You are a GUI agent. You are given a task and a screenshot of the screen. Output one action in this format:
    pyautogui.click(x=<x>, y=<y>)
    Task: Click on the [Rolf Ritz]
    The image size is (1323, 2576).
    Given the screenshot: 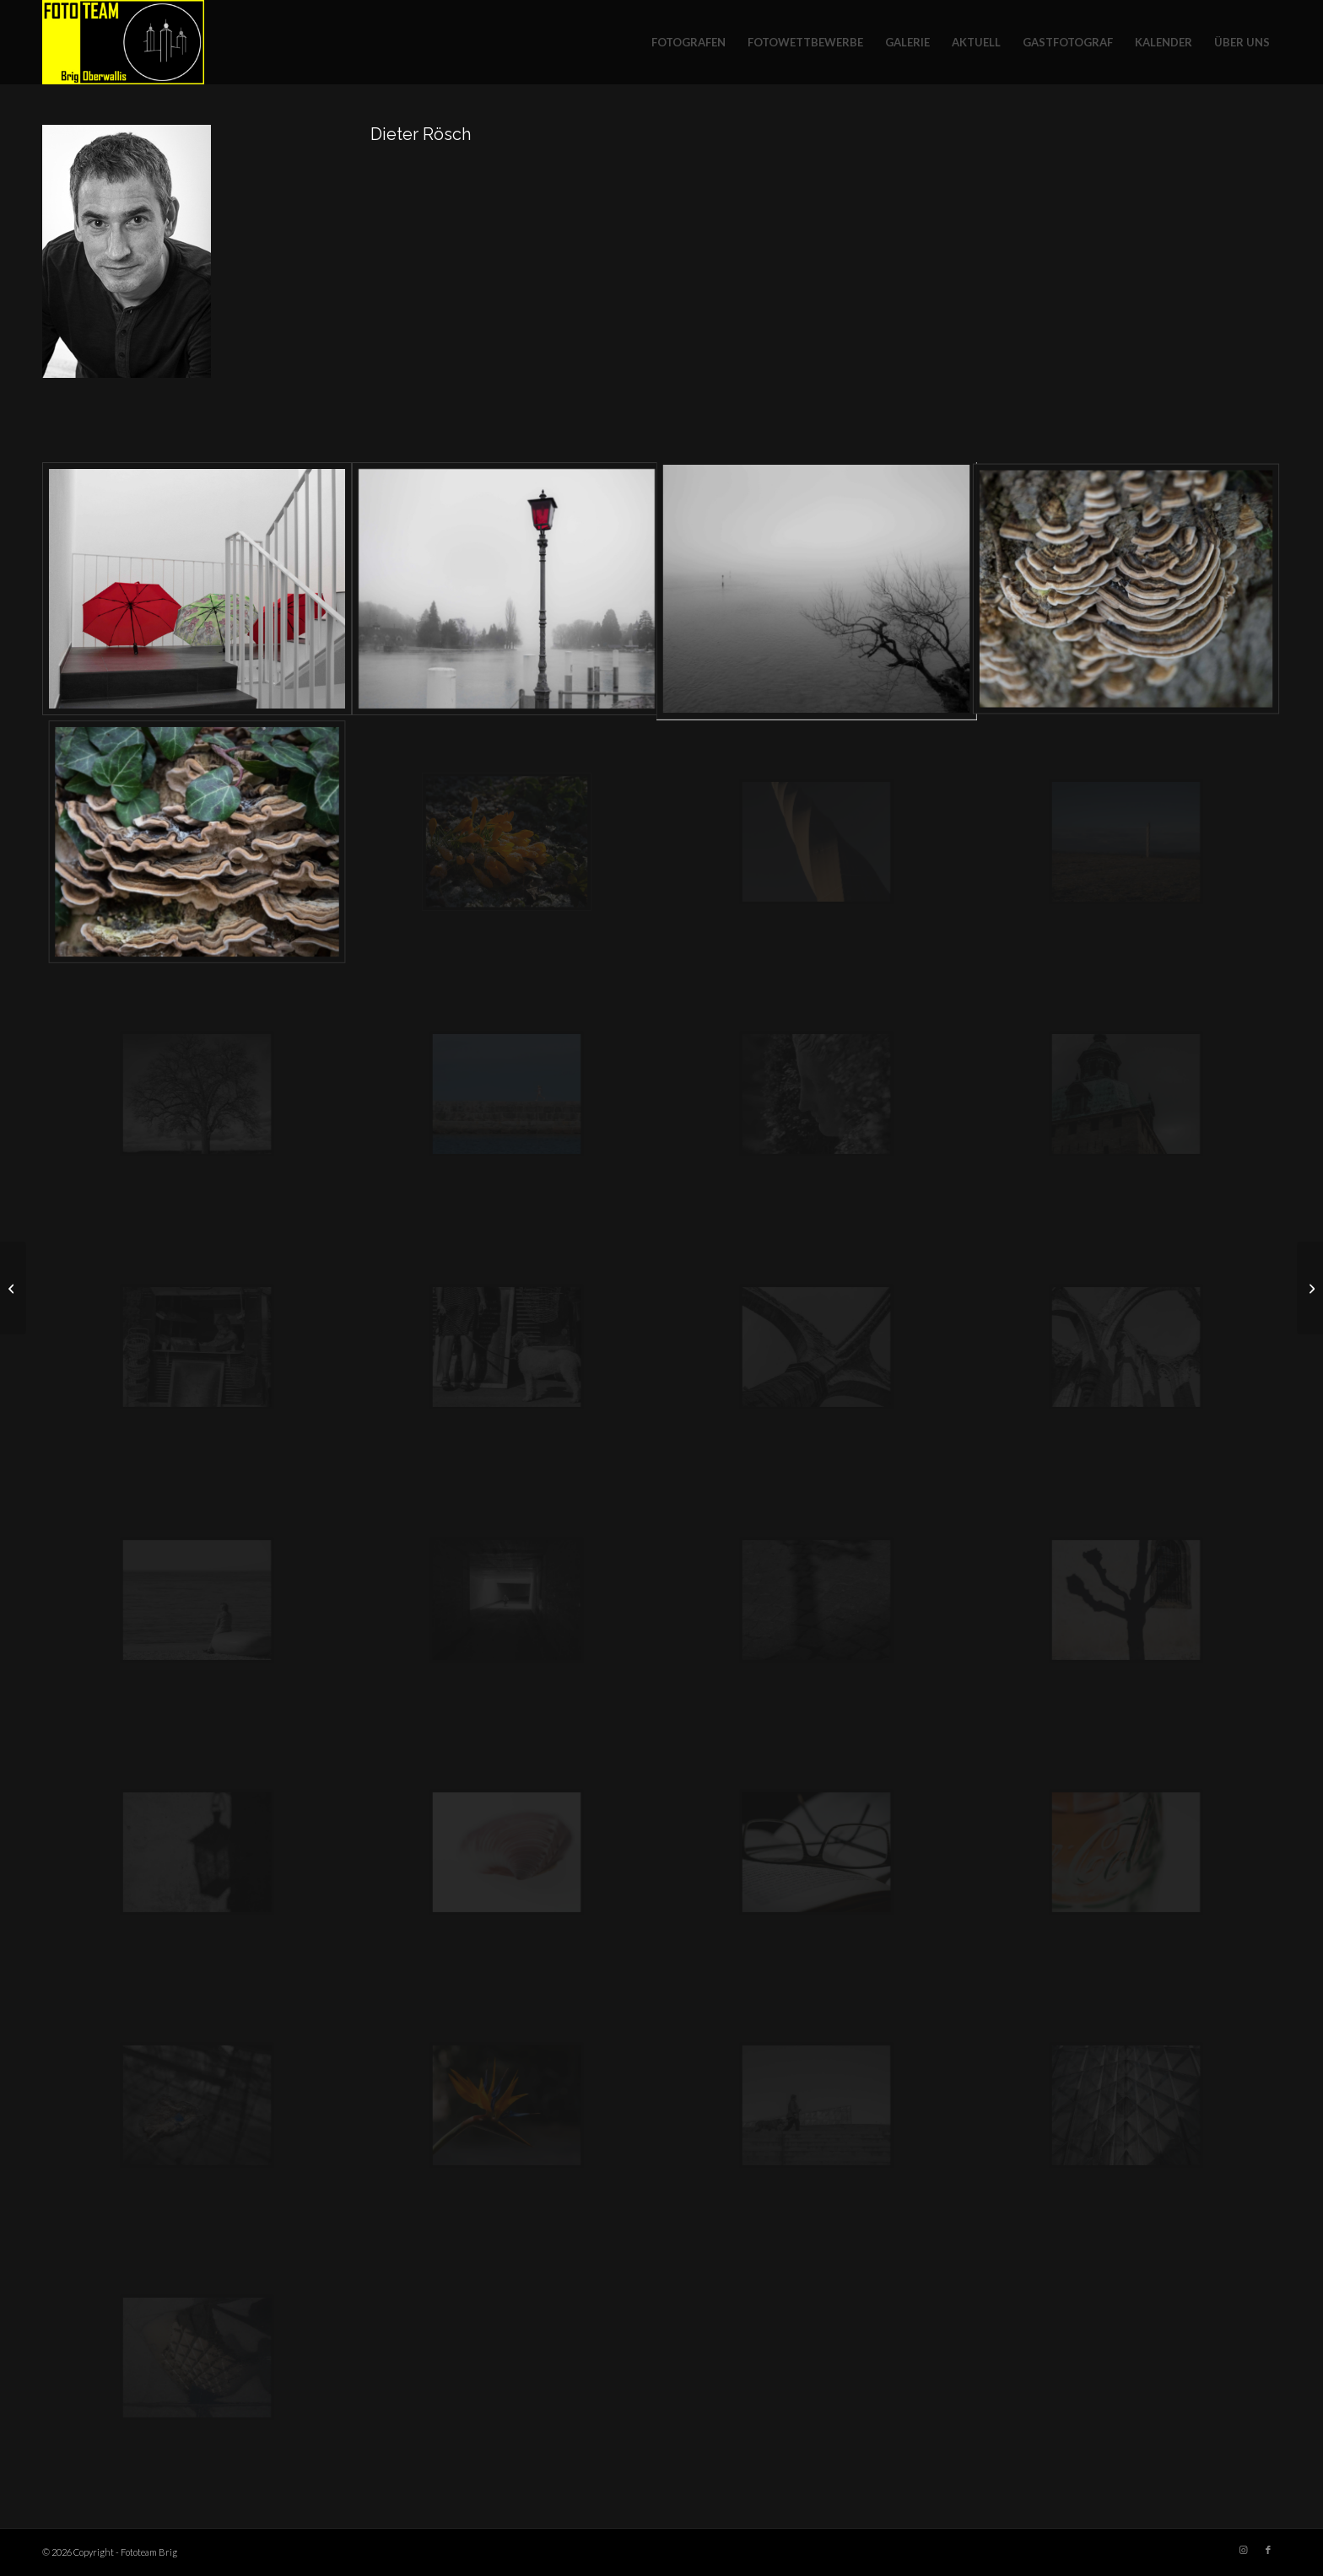 What is the action you would take?
    pyautogui.click(x=13, y=1288)
    